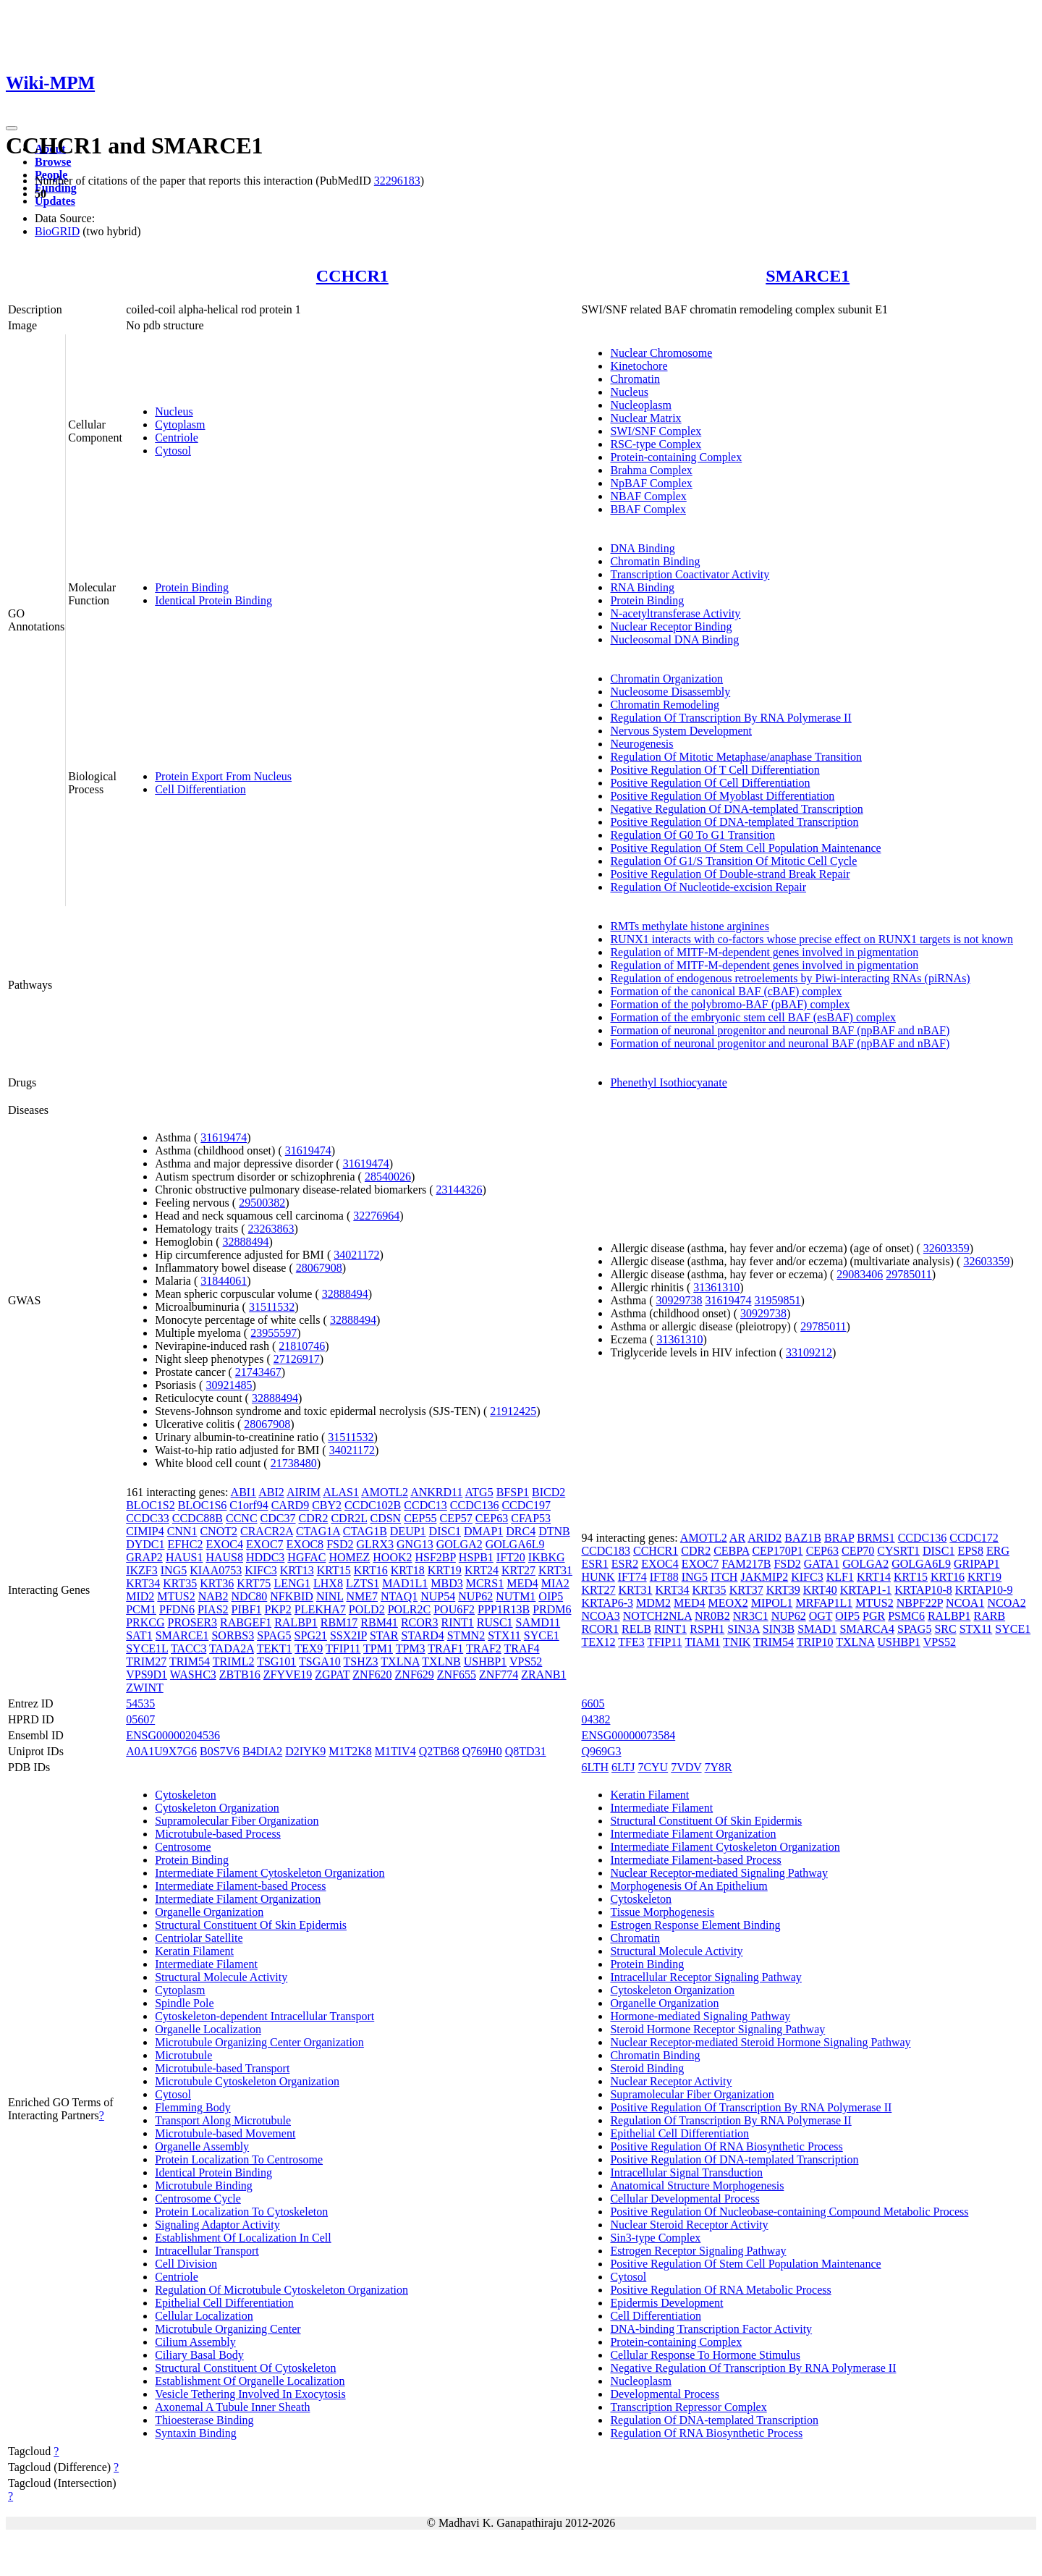  Describe the element at coordinates (515, 1544) in the screenshot. I see `GOLGA6L9` at that location.